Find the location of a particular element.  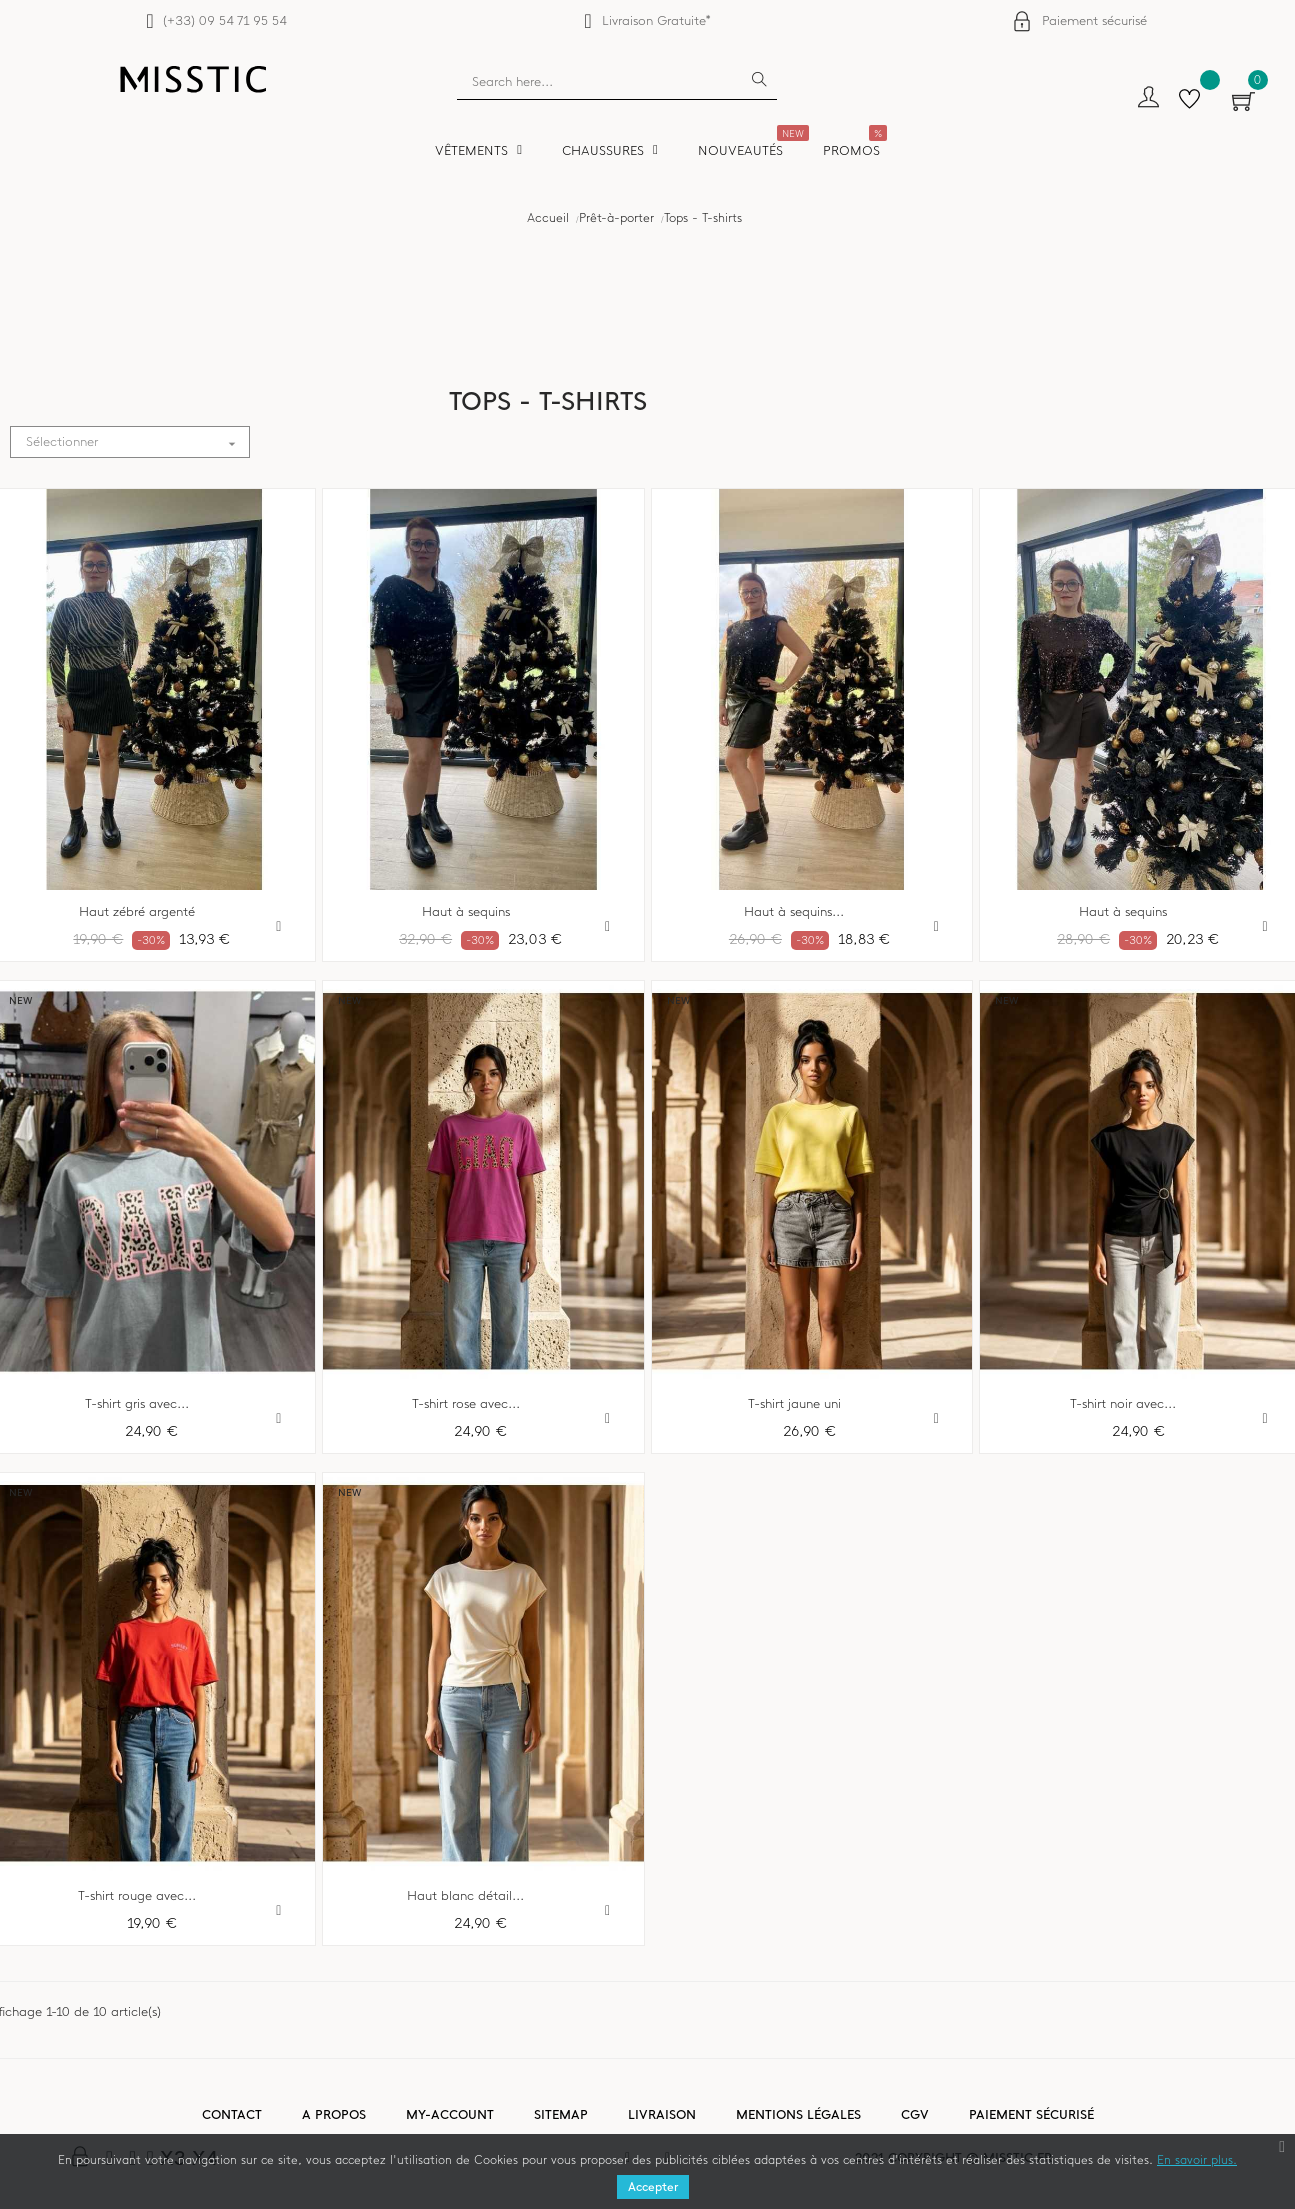

A propos is located at coordinates (334, 2114).